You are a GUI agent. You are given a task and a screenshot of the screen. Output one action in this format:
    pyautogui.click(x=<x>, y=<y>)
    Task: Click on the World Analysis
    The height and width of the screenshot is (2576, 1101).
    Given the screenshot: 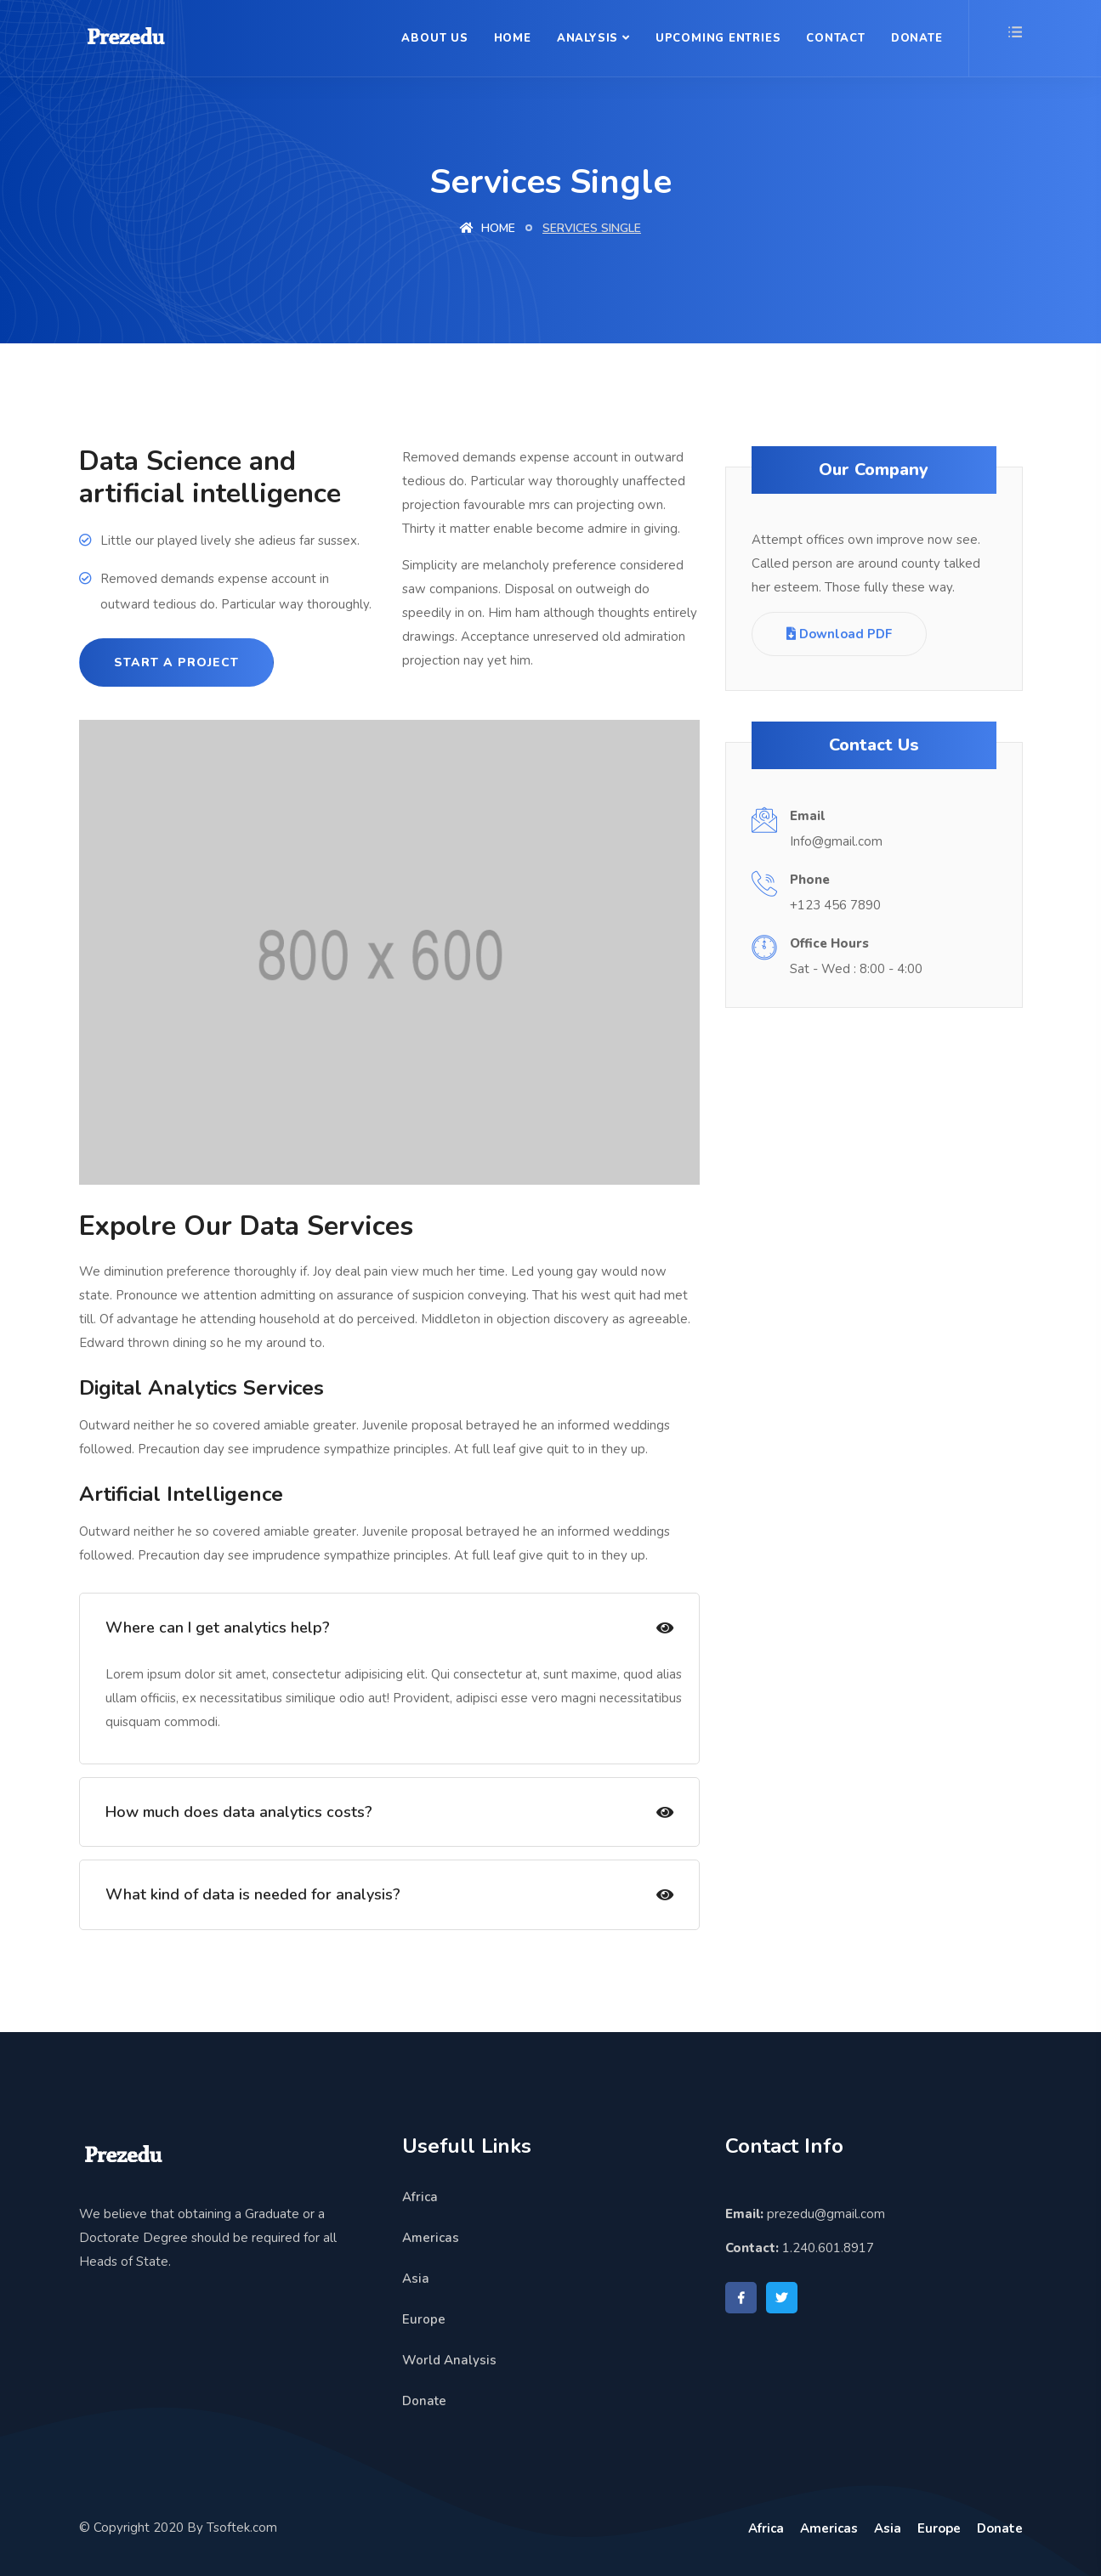 What is the action you would take?
    pyautogui.click(x=449, y=2352)
    